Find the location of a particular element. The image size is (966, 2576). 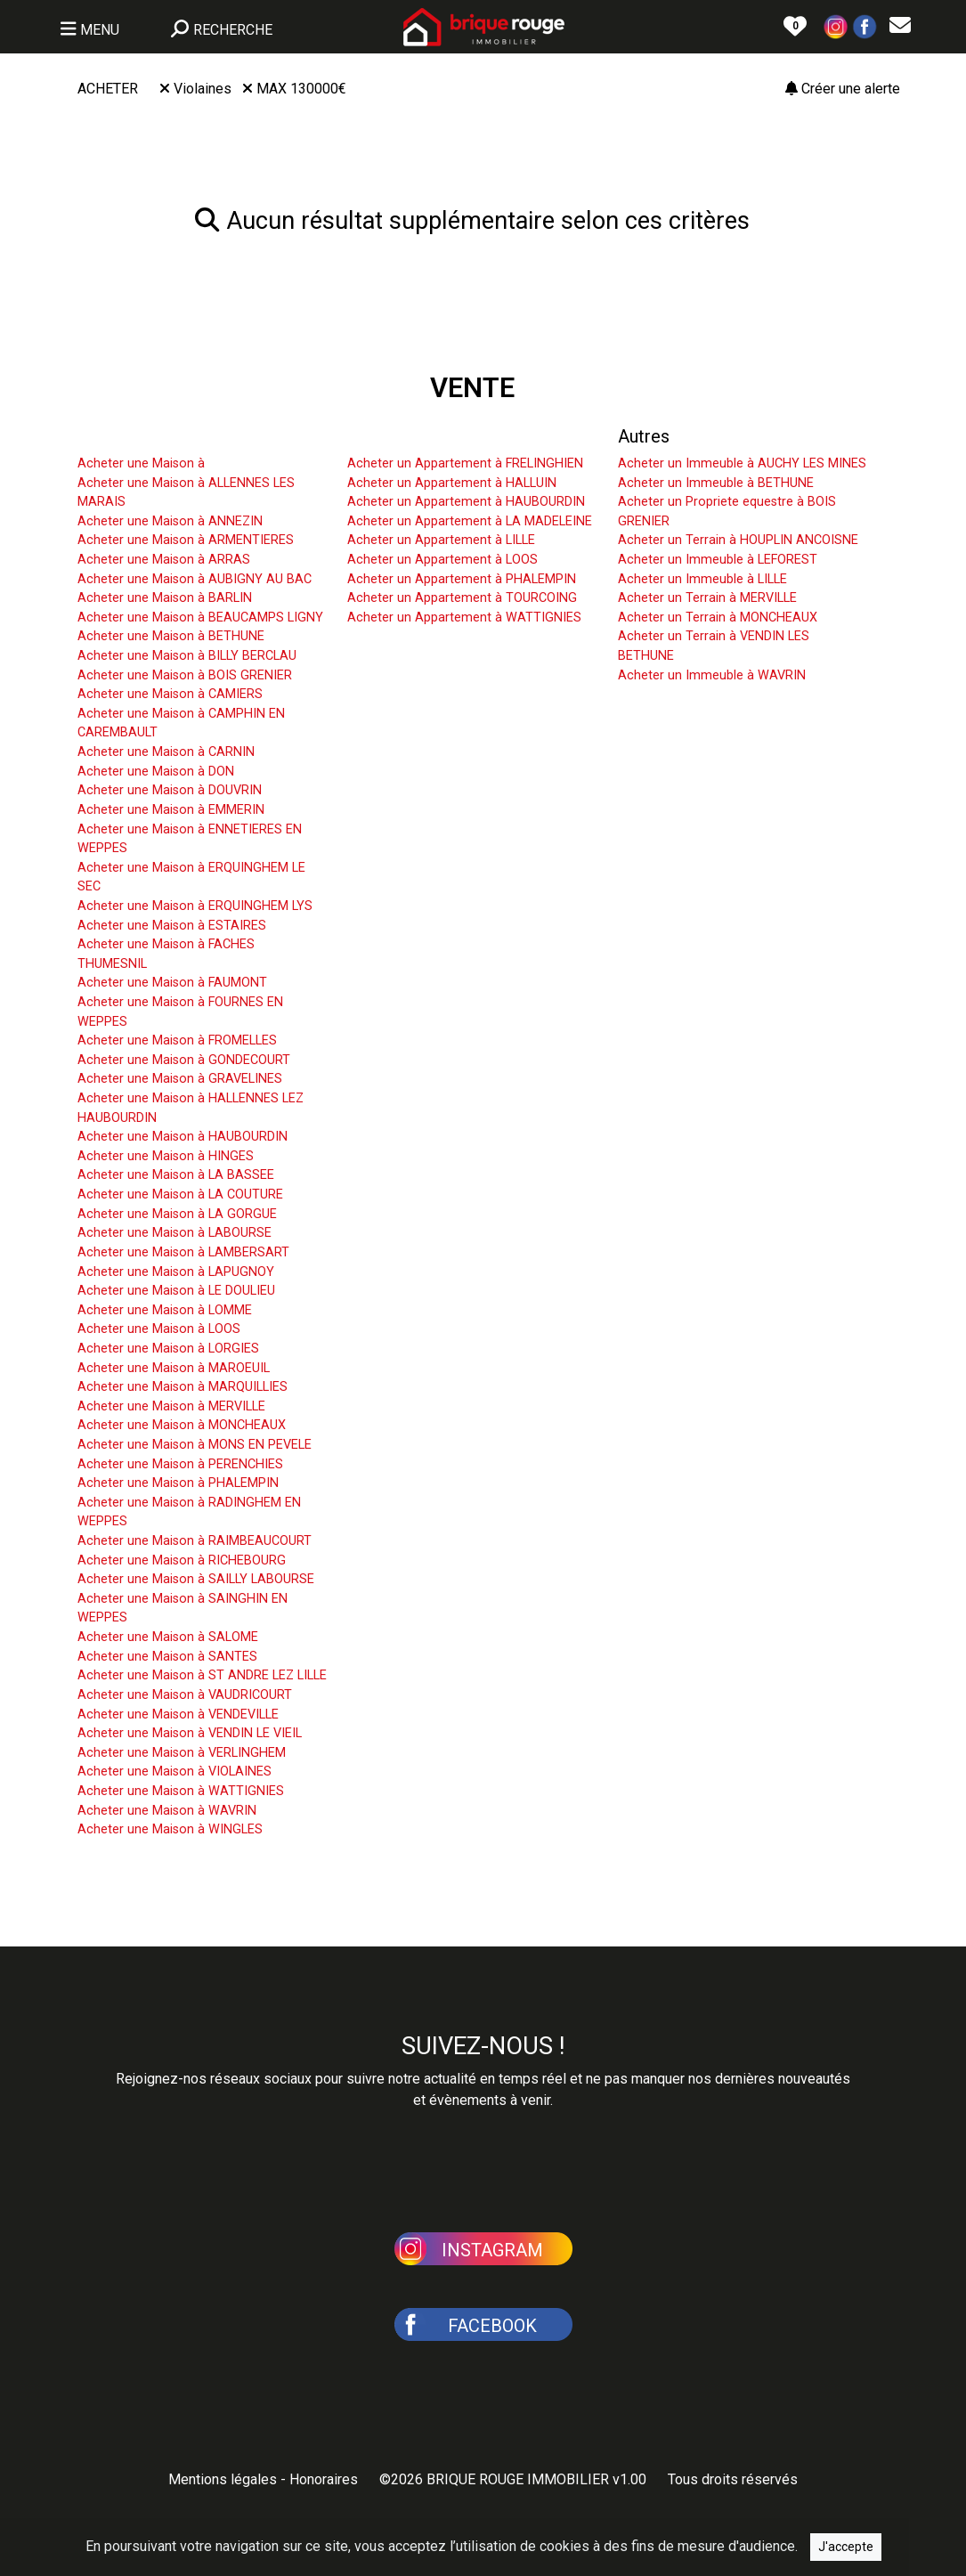

Acheter une Maison à ESTAIRES is located at coordinates (171, 925).